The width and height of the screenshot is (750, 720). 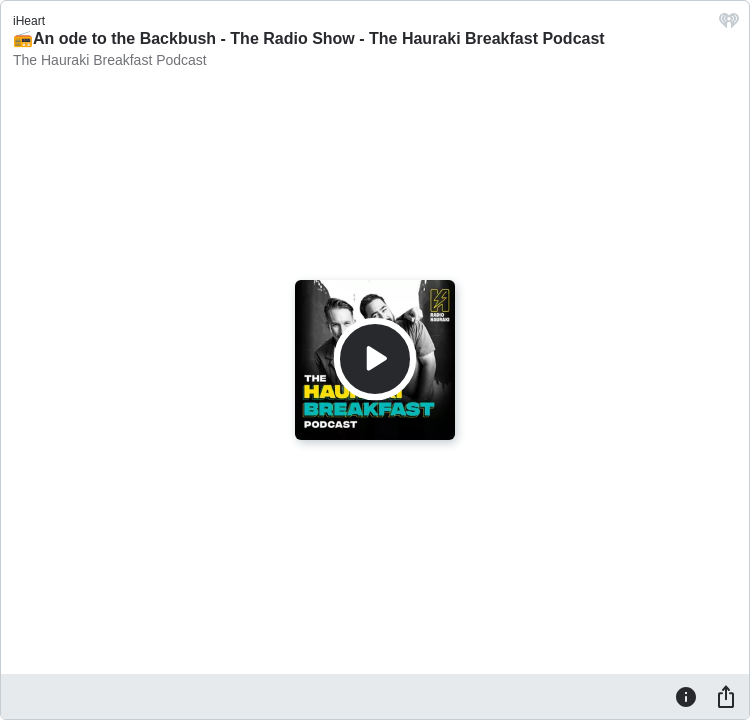 I want to click on [Information], so click(x=686, y=696).